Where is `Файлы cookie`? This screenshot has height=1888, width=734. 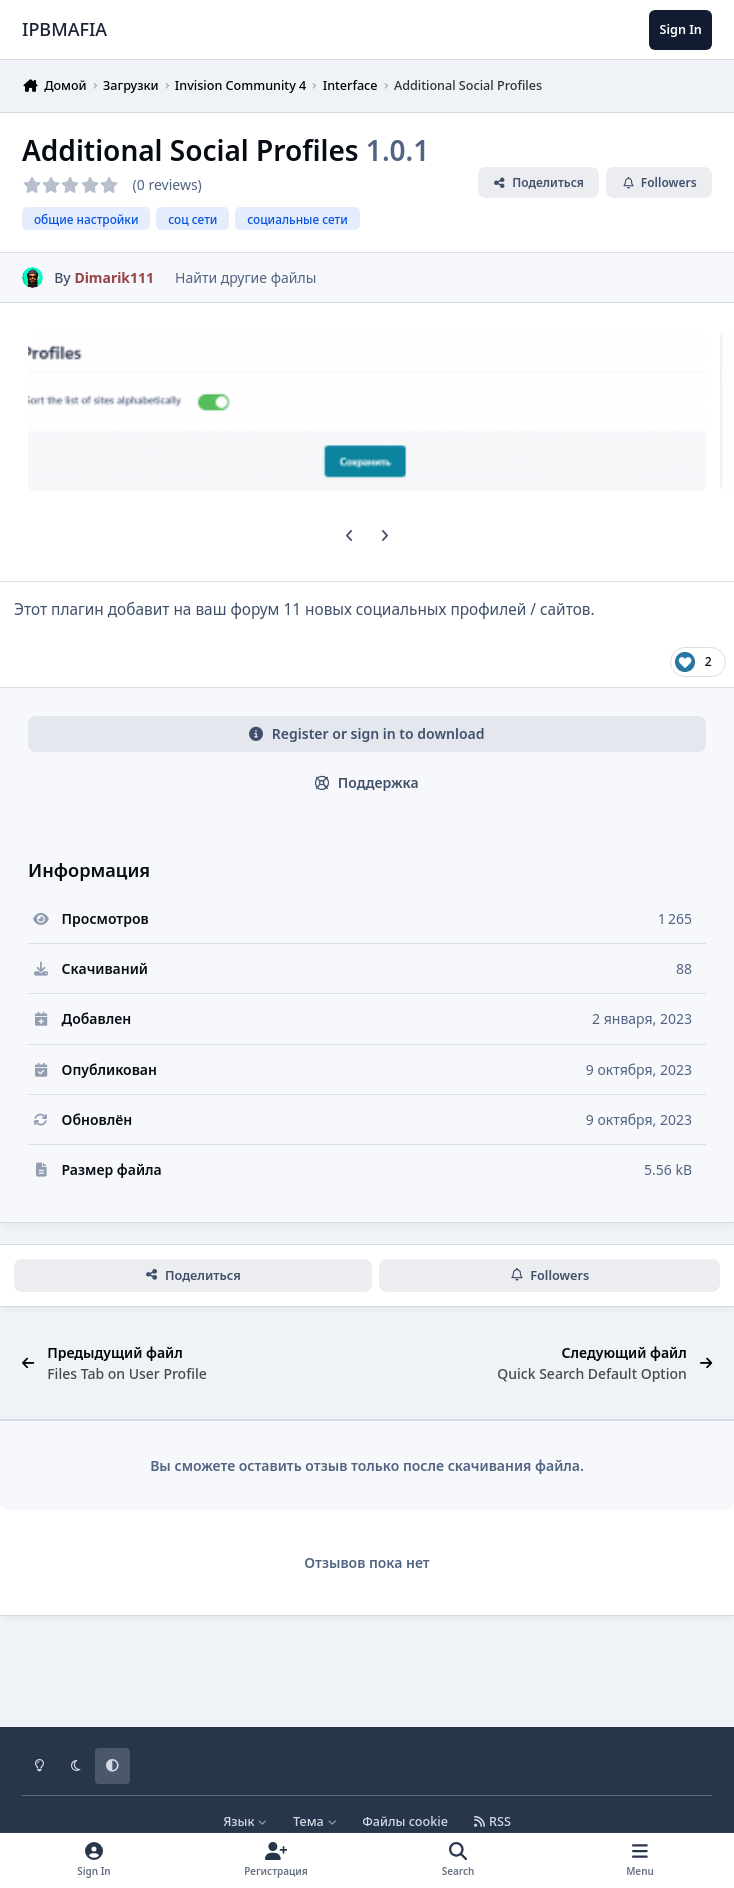
Файлы cookie is located at coordinates (405, 1821).